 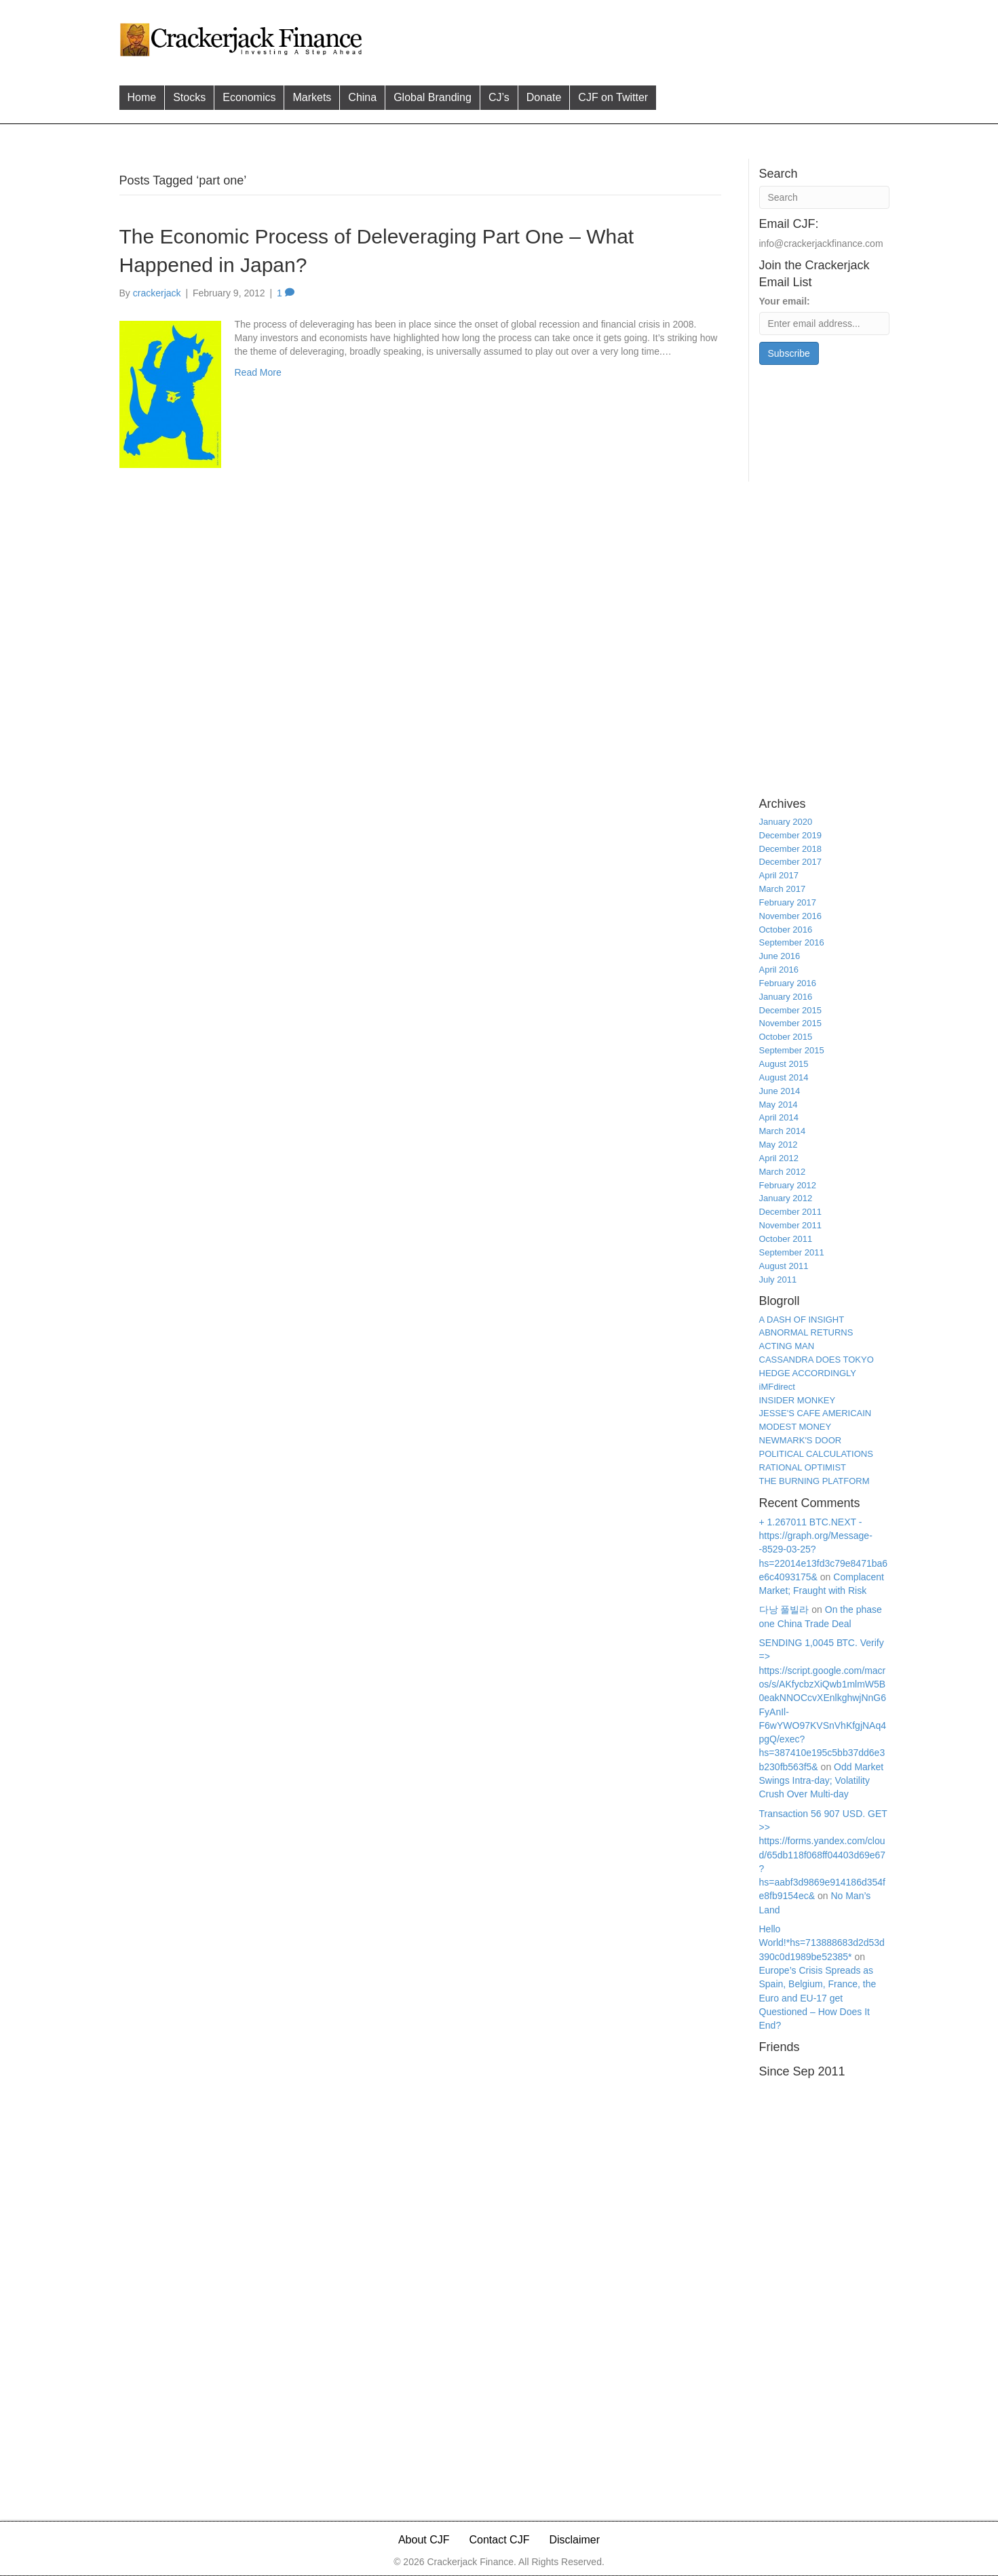 What do you see at coordinates (779, 1158) in the screenshot?
I see `April 2012` at bounding box center [779, 1158].